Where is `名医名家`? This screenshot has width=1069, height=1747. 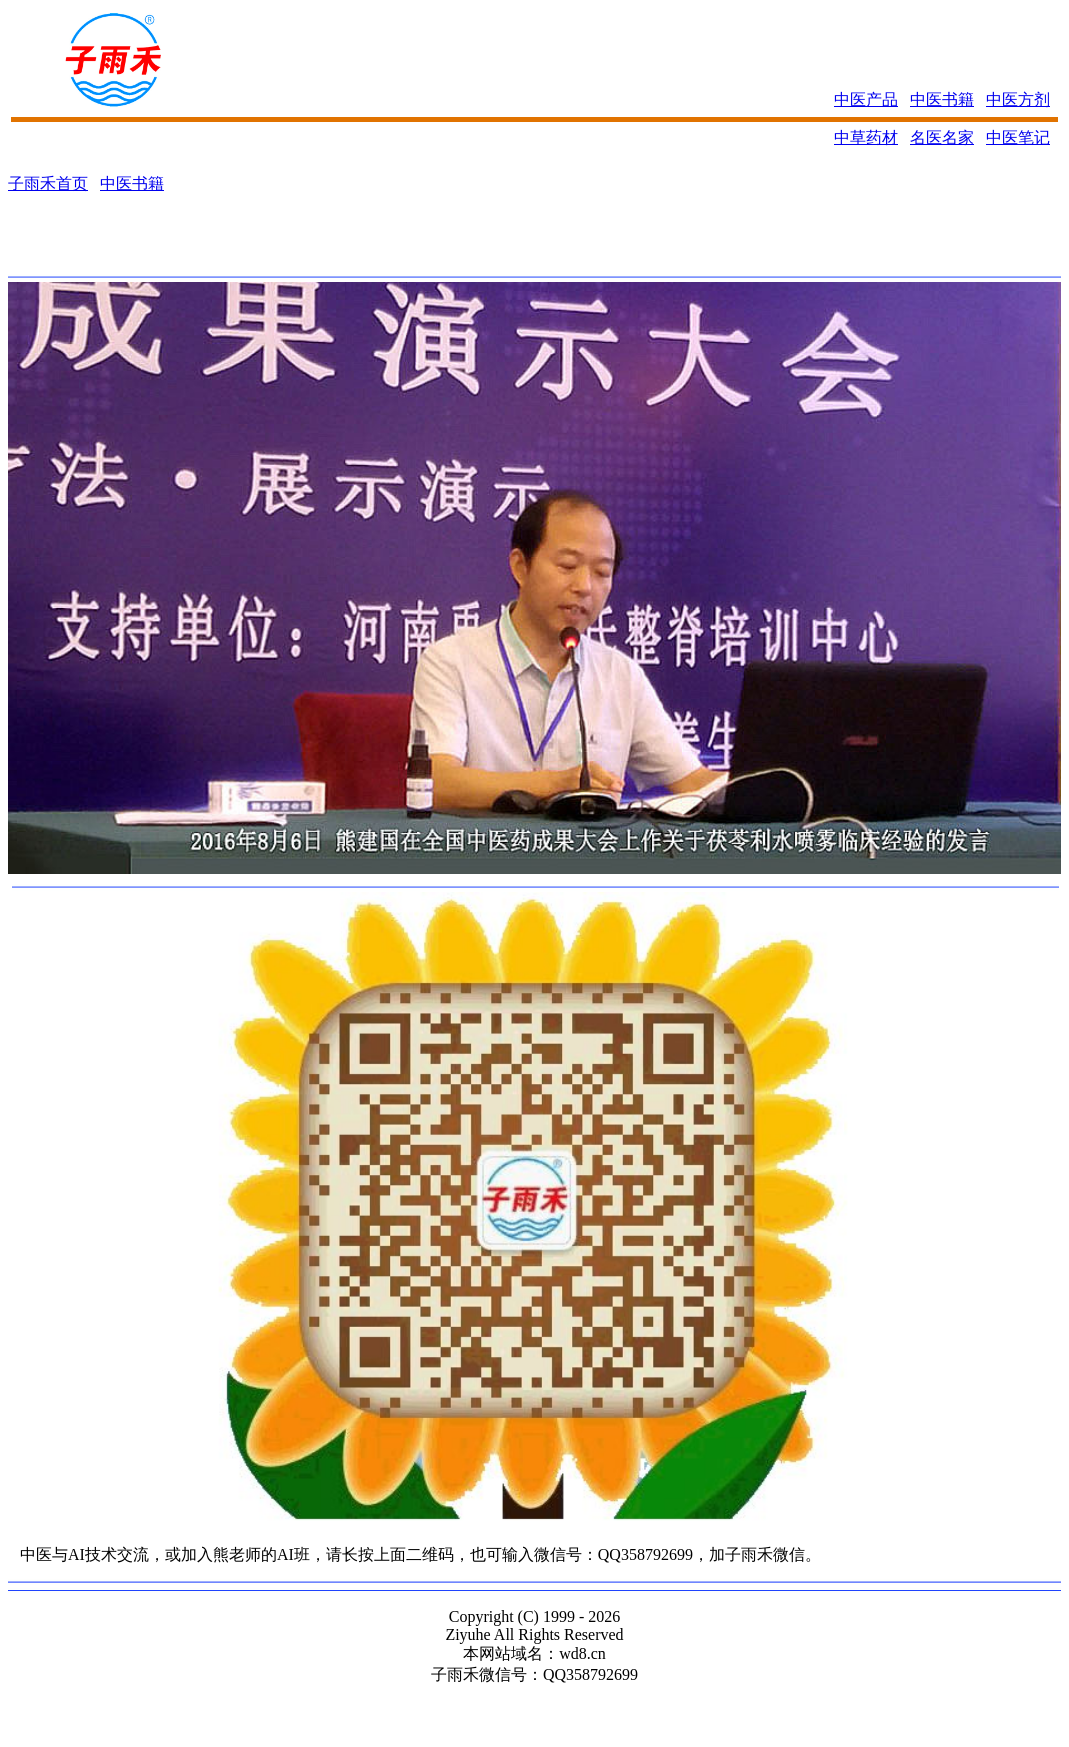
名医名家 is located at coordinates (942, 137).